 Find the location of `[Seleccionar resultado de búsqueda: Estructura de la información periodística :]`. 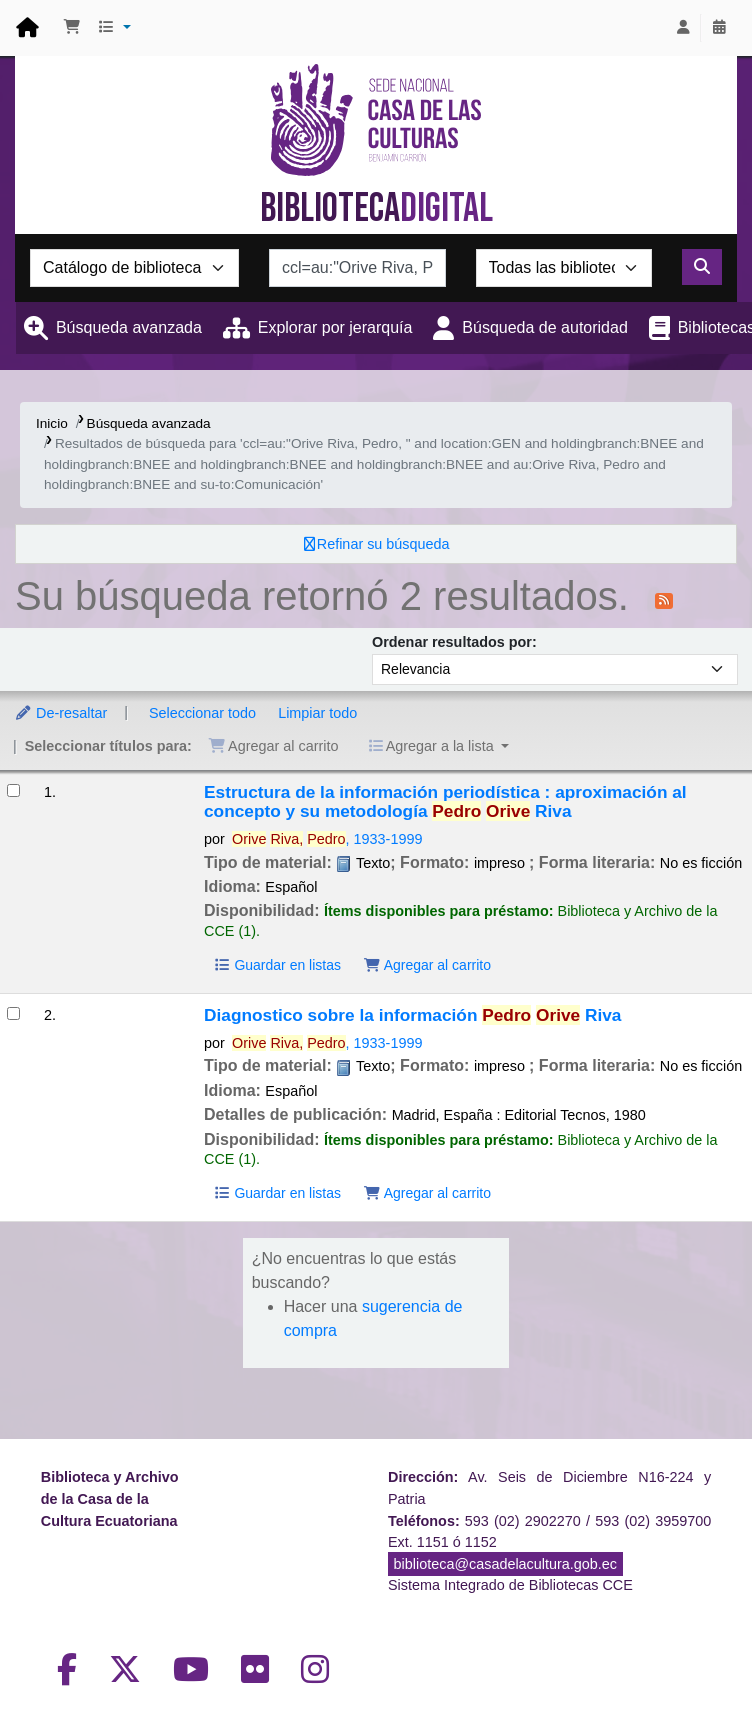

[Seleccionar resultado de búsqueda: Estructura de la información periodística :] is located at coordinates (13, 790).